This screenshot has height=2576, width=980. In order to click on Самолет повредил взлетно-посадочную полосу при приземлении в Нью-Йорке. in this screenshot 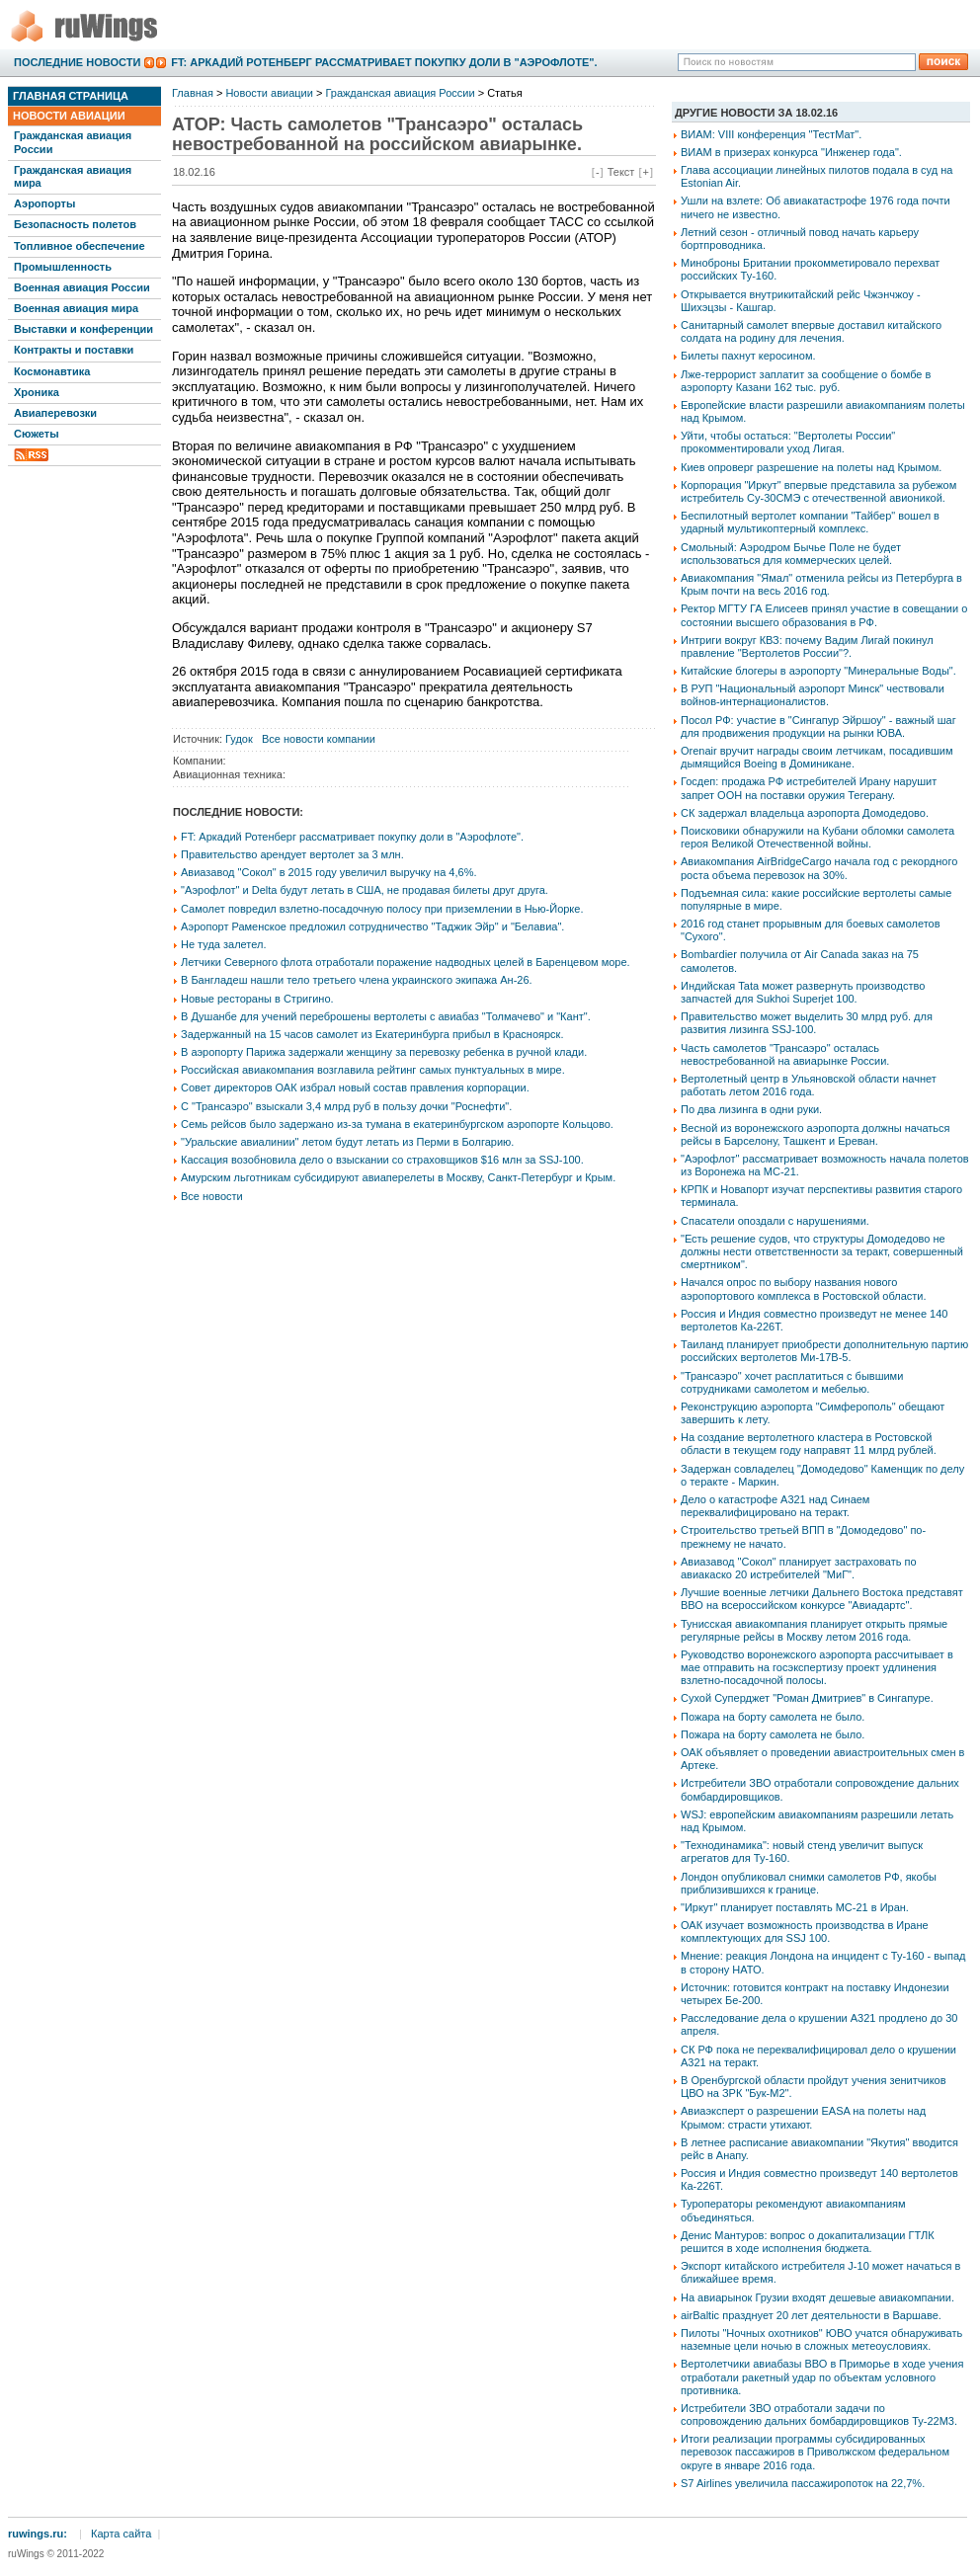, I will do `click(382, 909)`.